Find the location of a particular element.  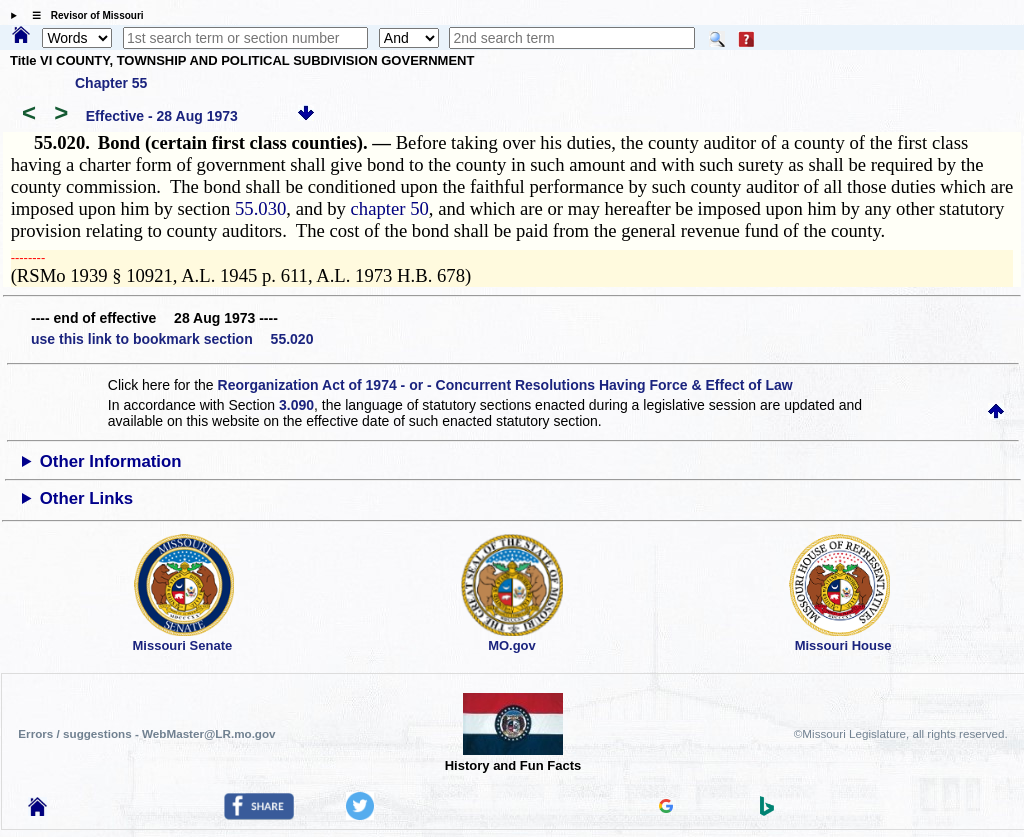

Reorganization Act of 1974 - or - Concurrent Resolutions Having Force & Effect of Law is located at coordinates (505, 385).